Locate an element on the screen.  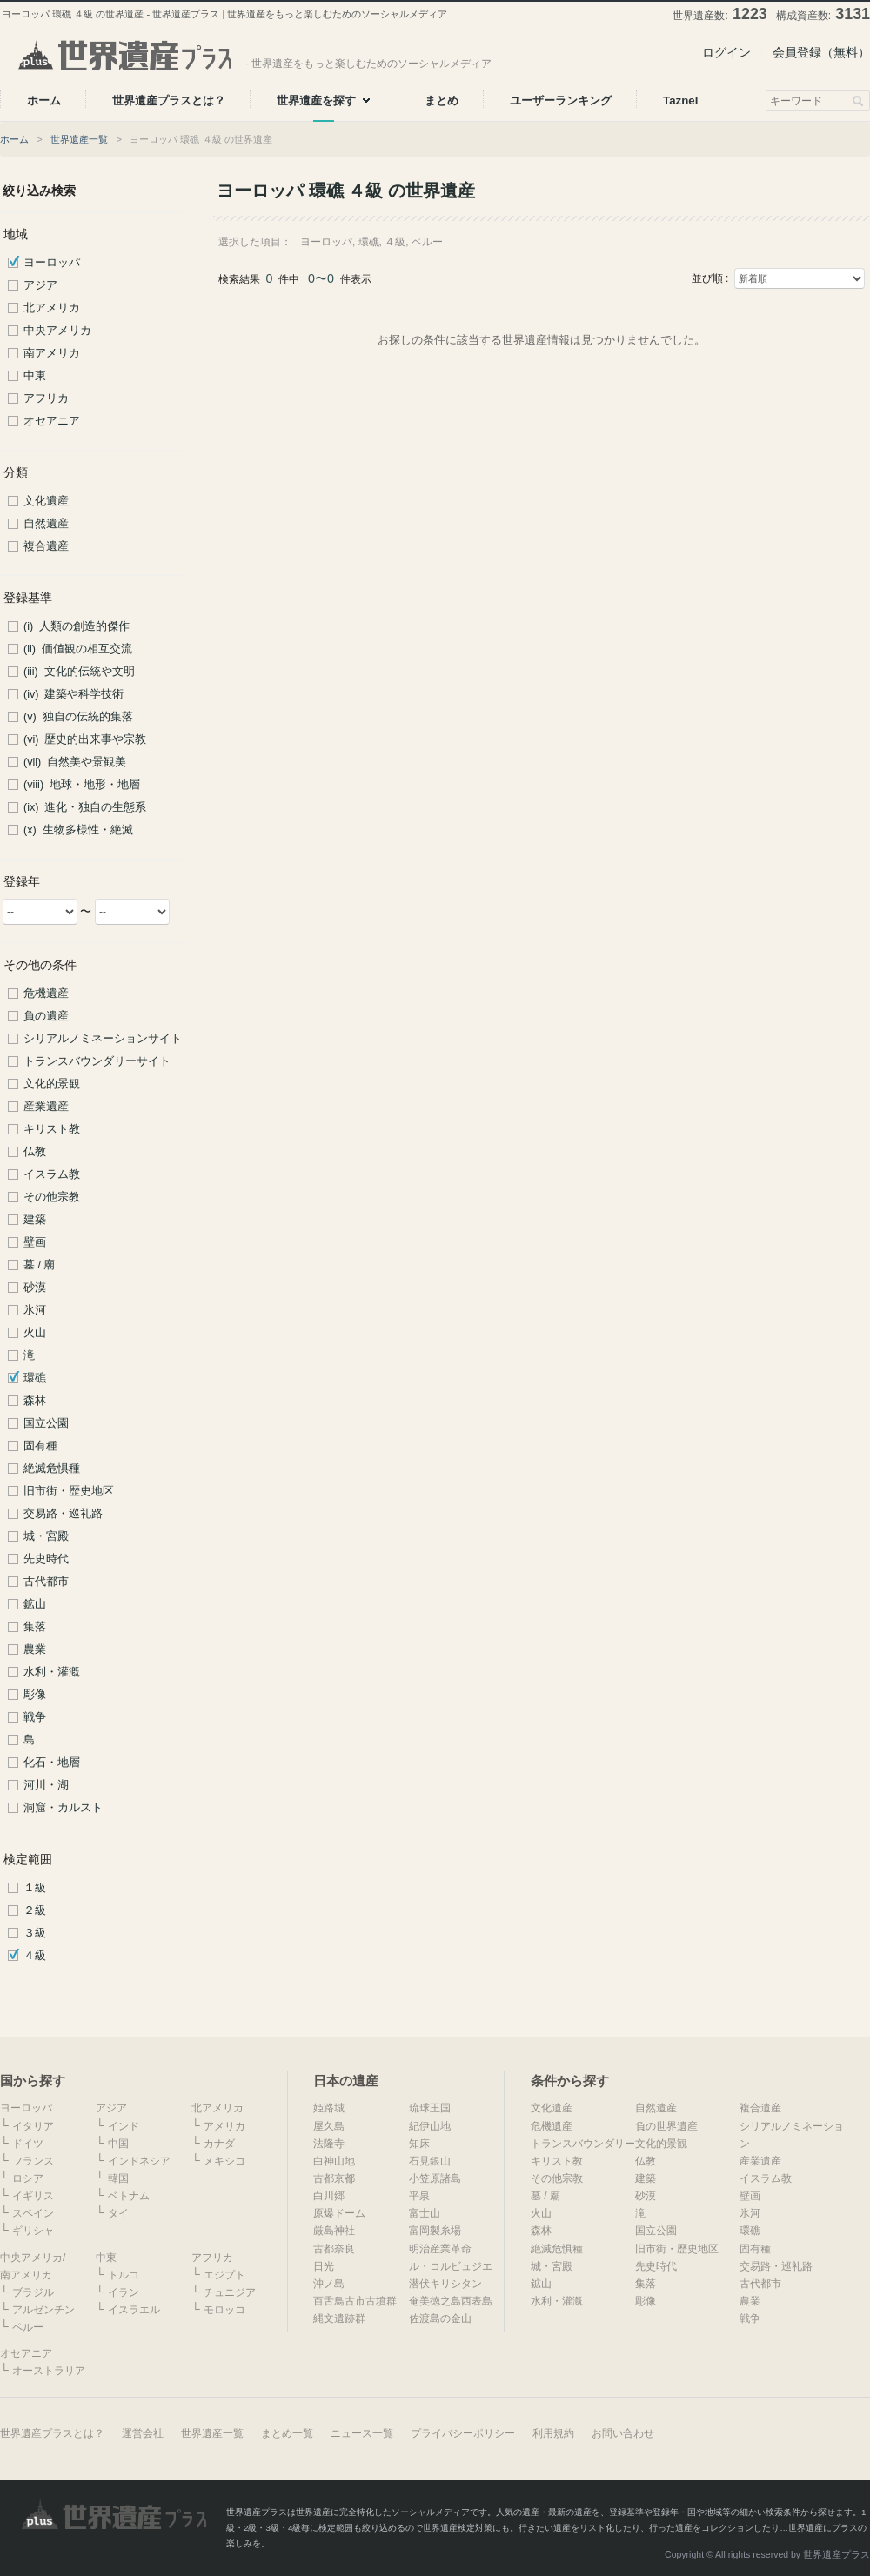
トルコ is located at coordinates (123, 2275).